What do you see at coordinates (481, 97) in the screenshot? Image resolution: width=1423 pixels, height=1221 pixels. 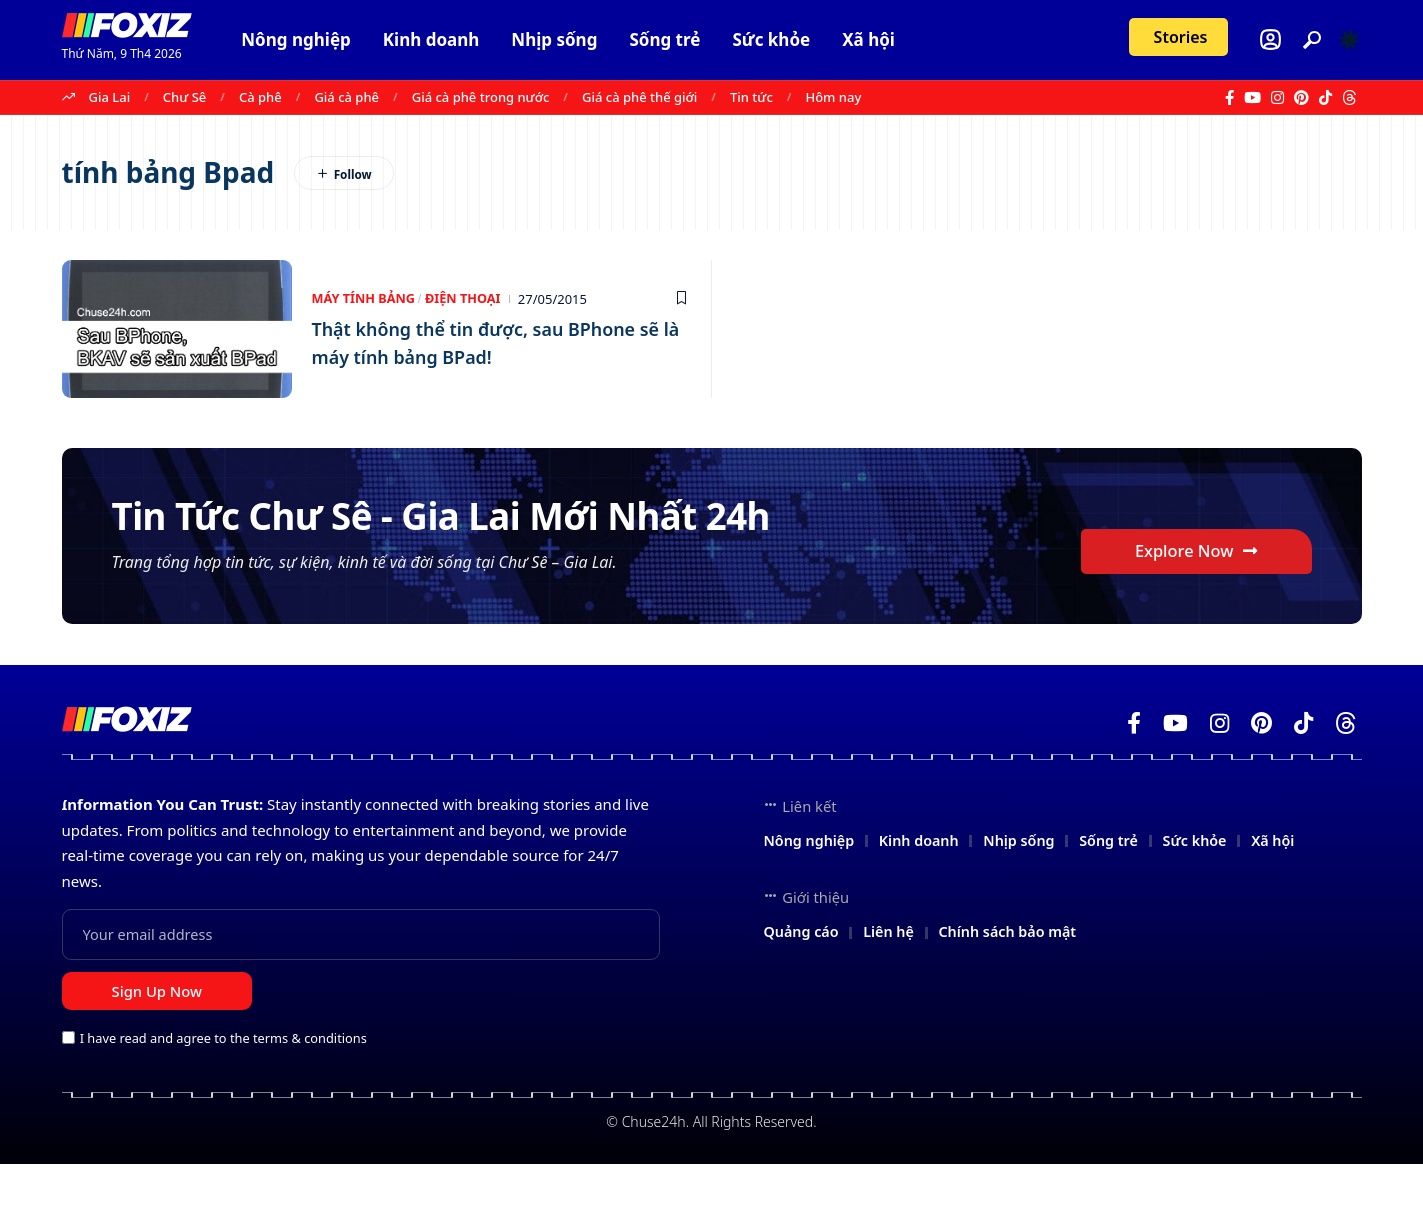 I see `Giá cà phê trong nước` at bounding box center [481, 97].